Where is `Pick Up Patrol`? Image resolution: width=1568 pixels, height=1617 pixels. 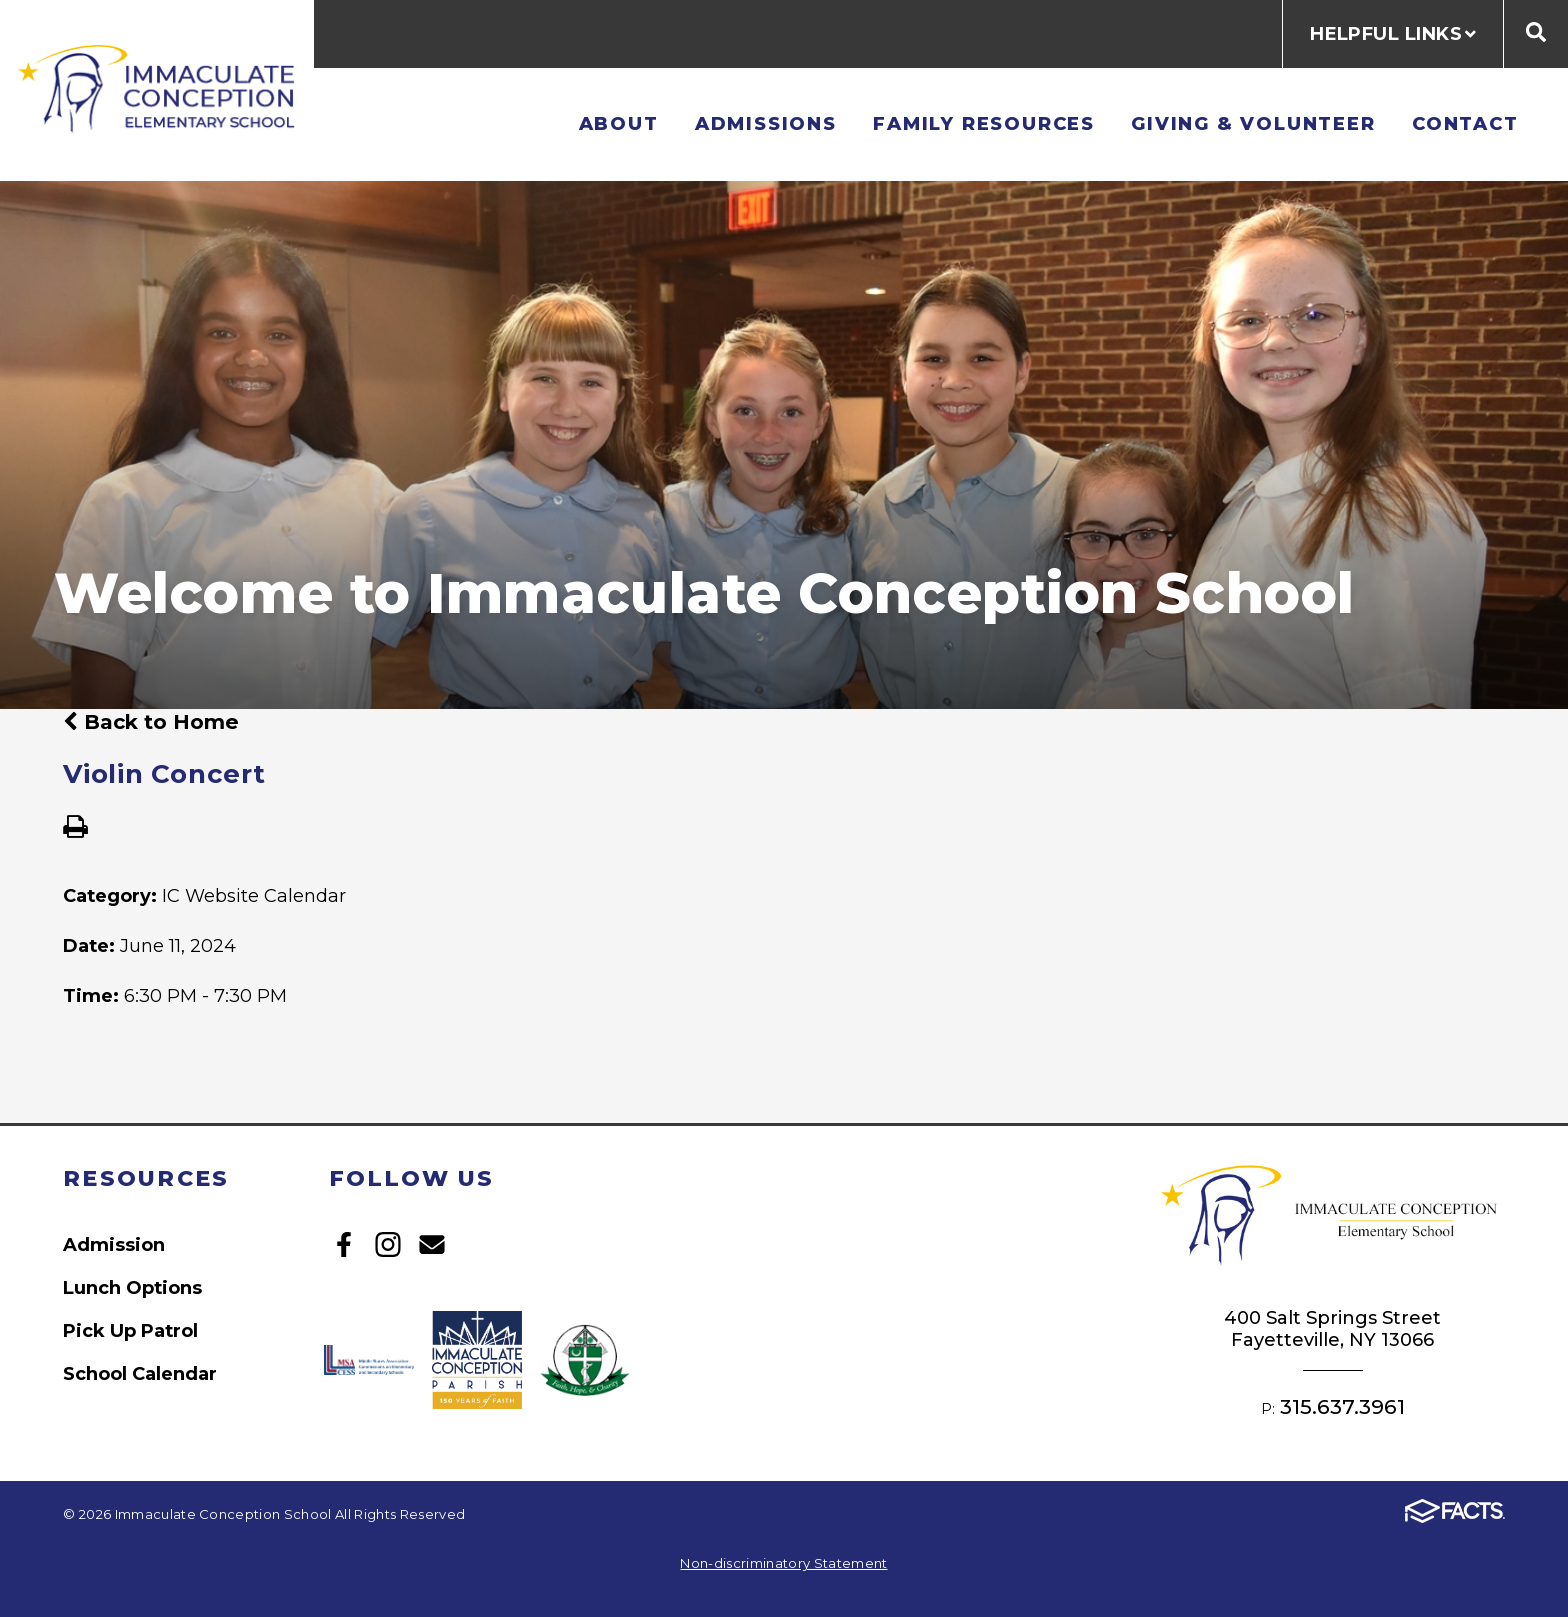 Pick Up Patrol is located at coordinates (130, 1330).